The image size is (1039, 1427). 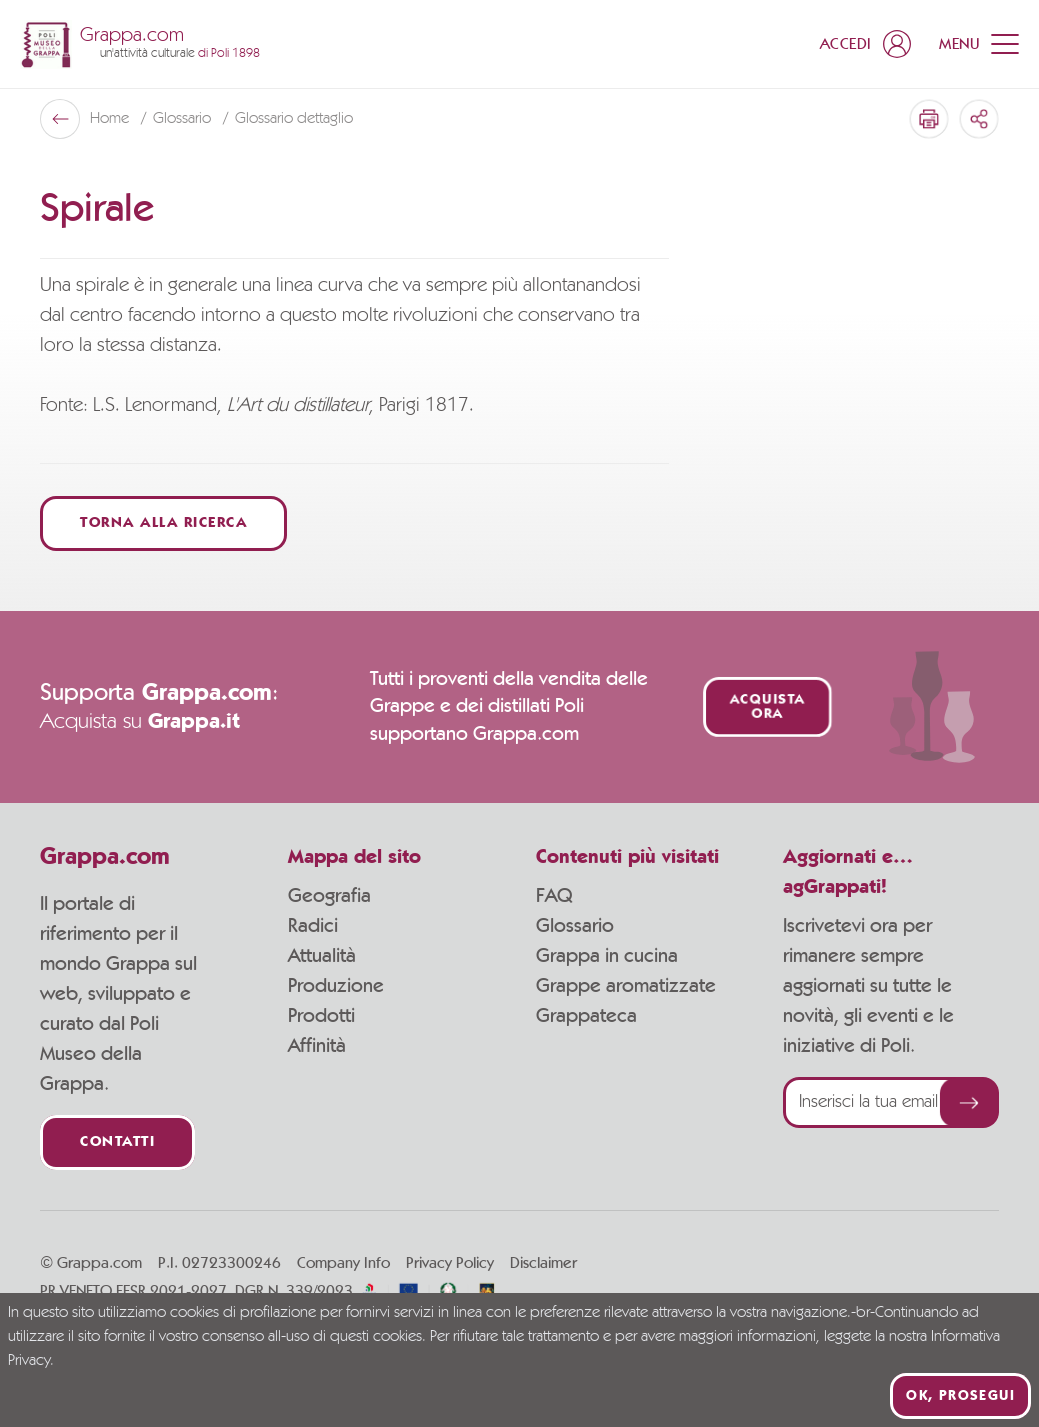 What do you see at coordinates (554, 896) in the screenshot?
I see `FAQ` at bounding box center [554, 896].